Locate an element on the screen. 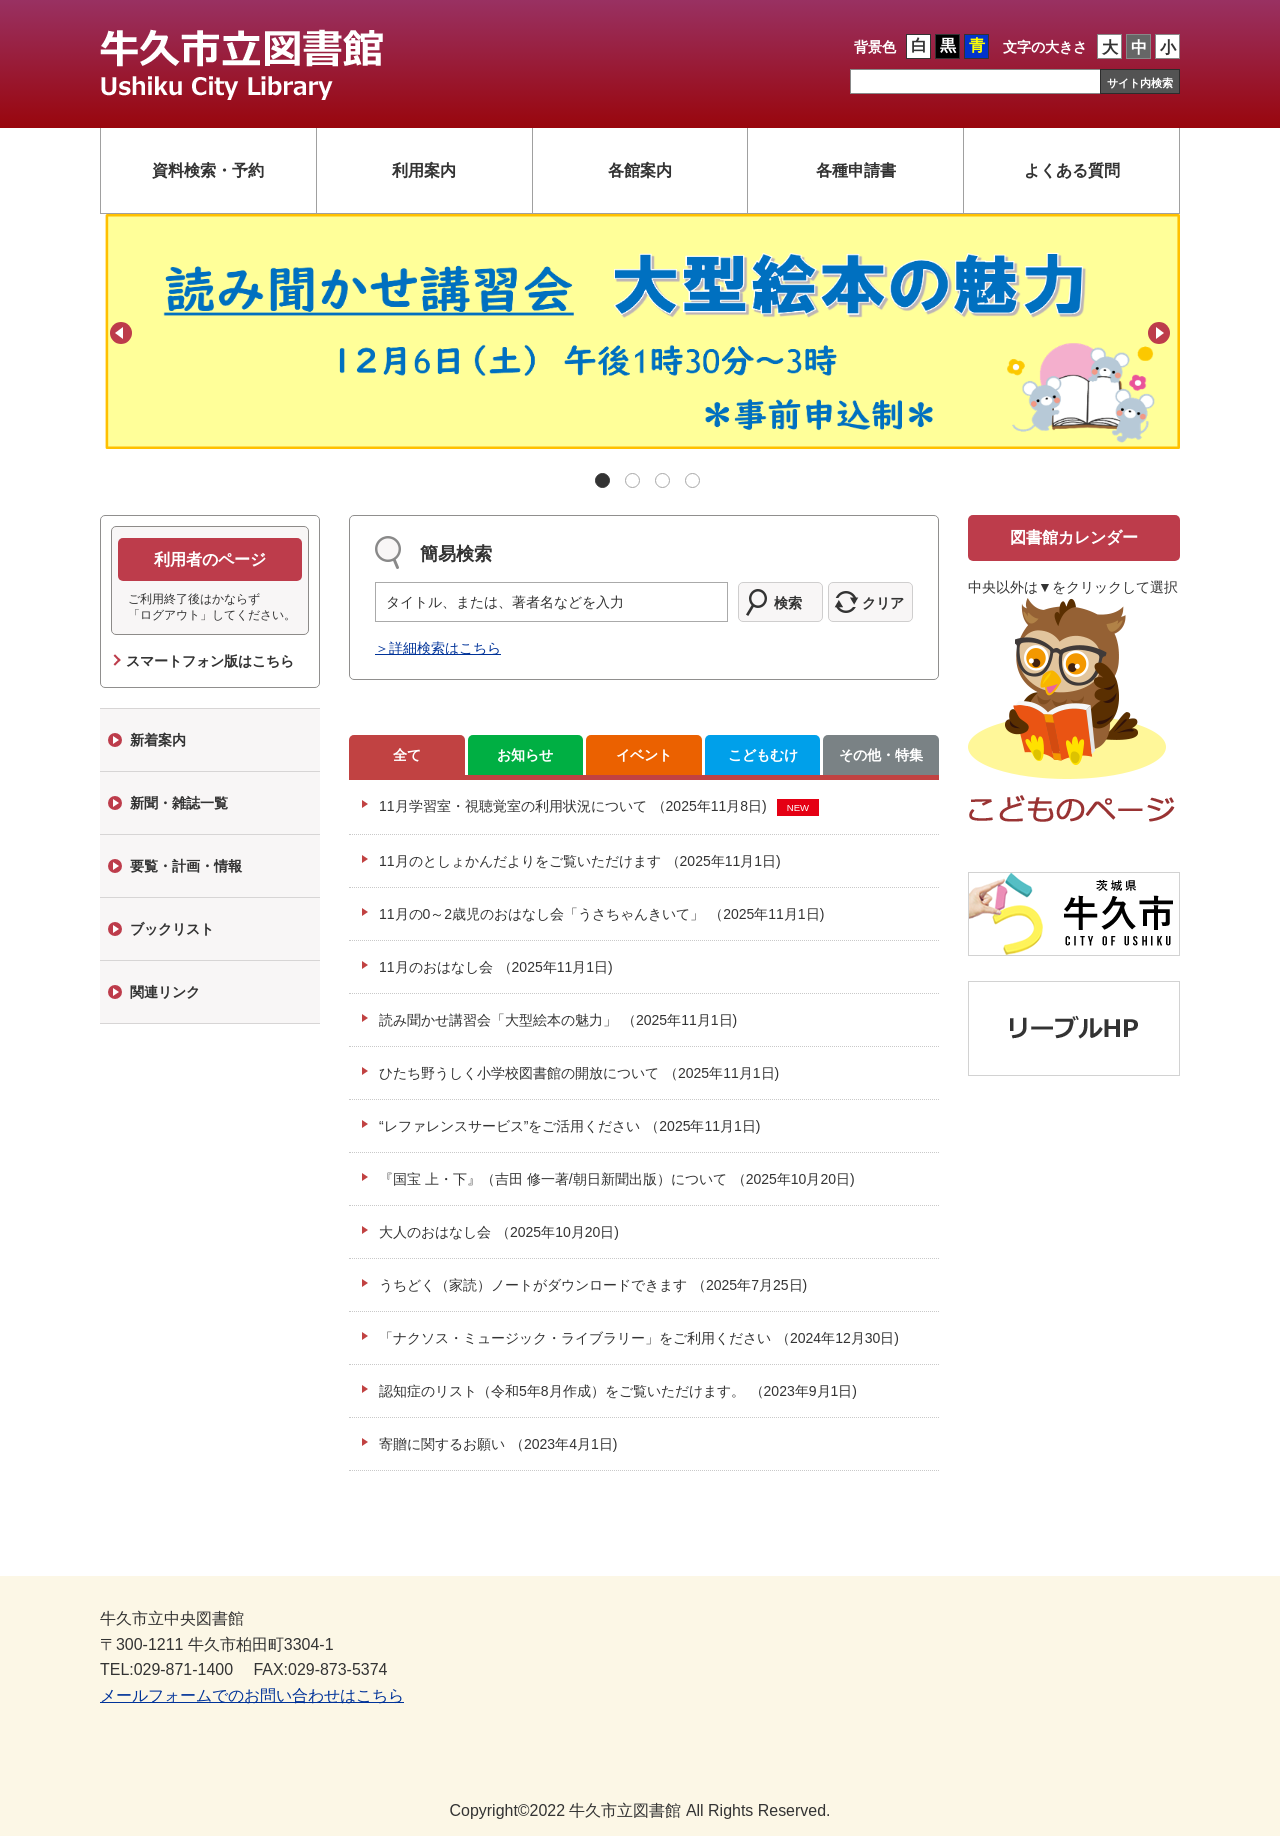  クリア is located at coordinates (883, 603).